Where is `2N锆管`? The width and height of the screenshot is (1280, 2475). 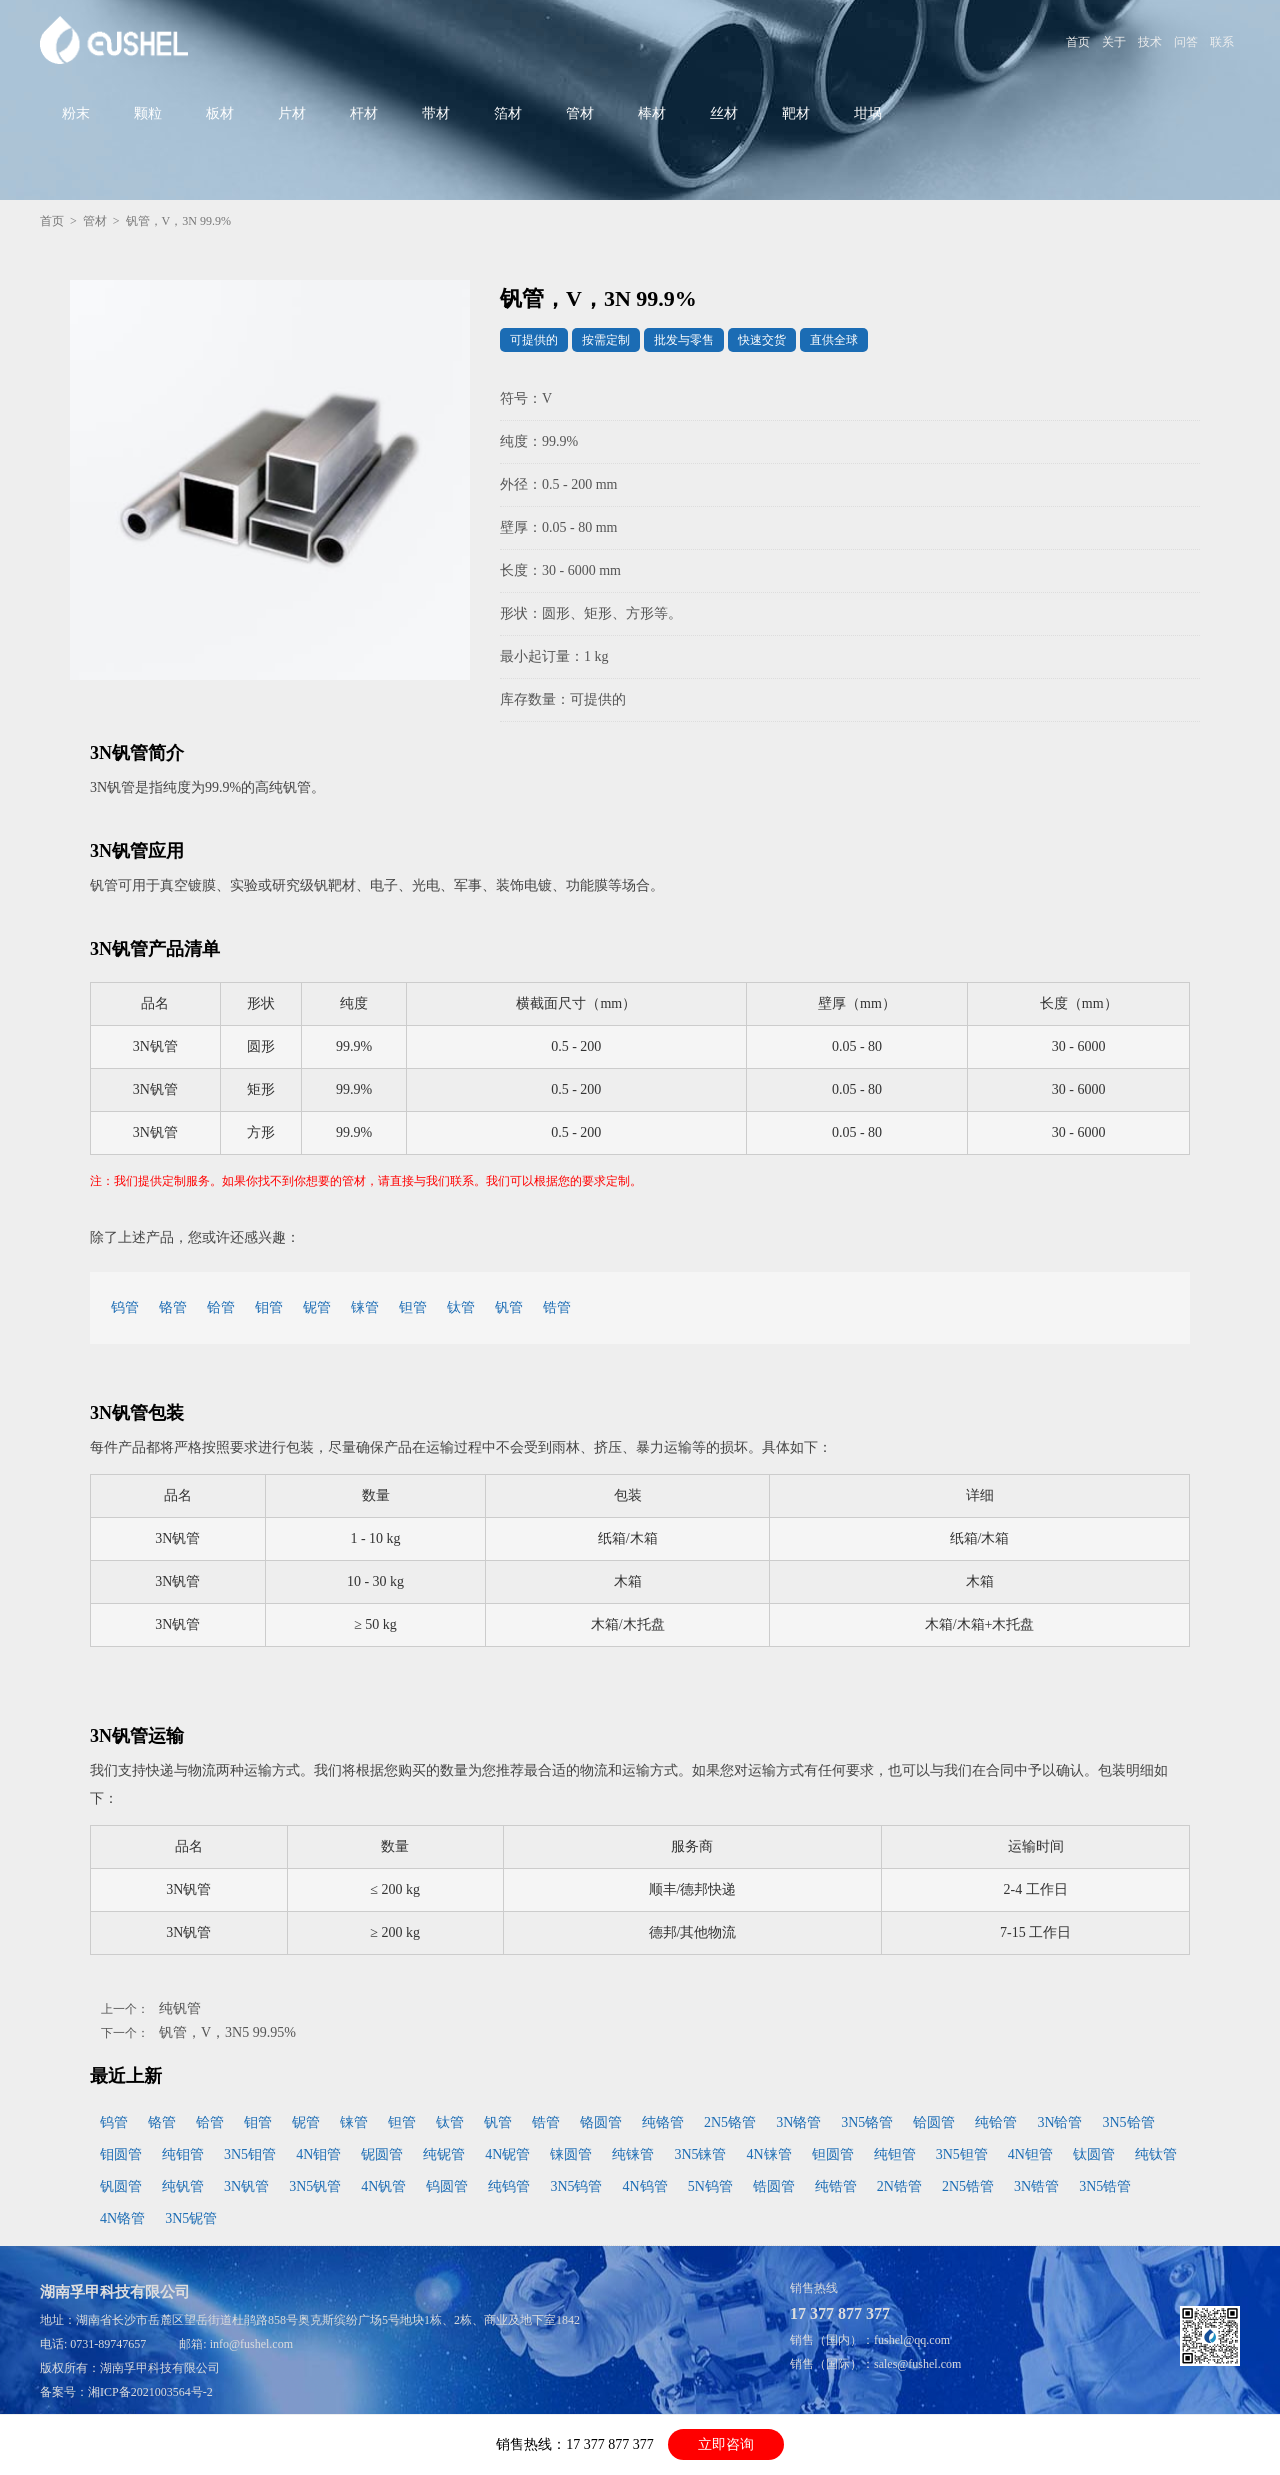
2N锆管 is located at coordinates (899, 2186).